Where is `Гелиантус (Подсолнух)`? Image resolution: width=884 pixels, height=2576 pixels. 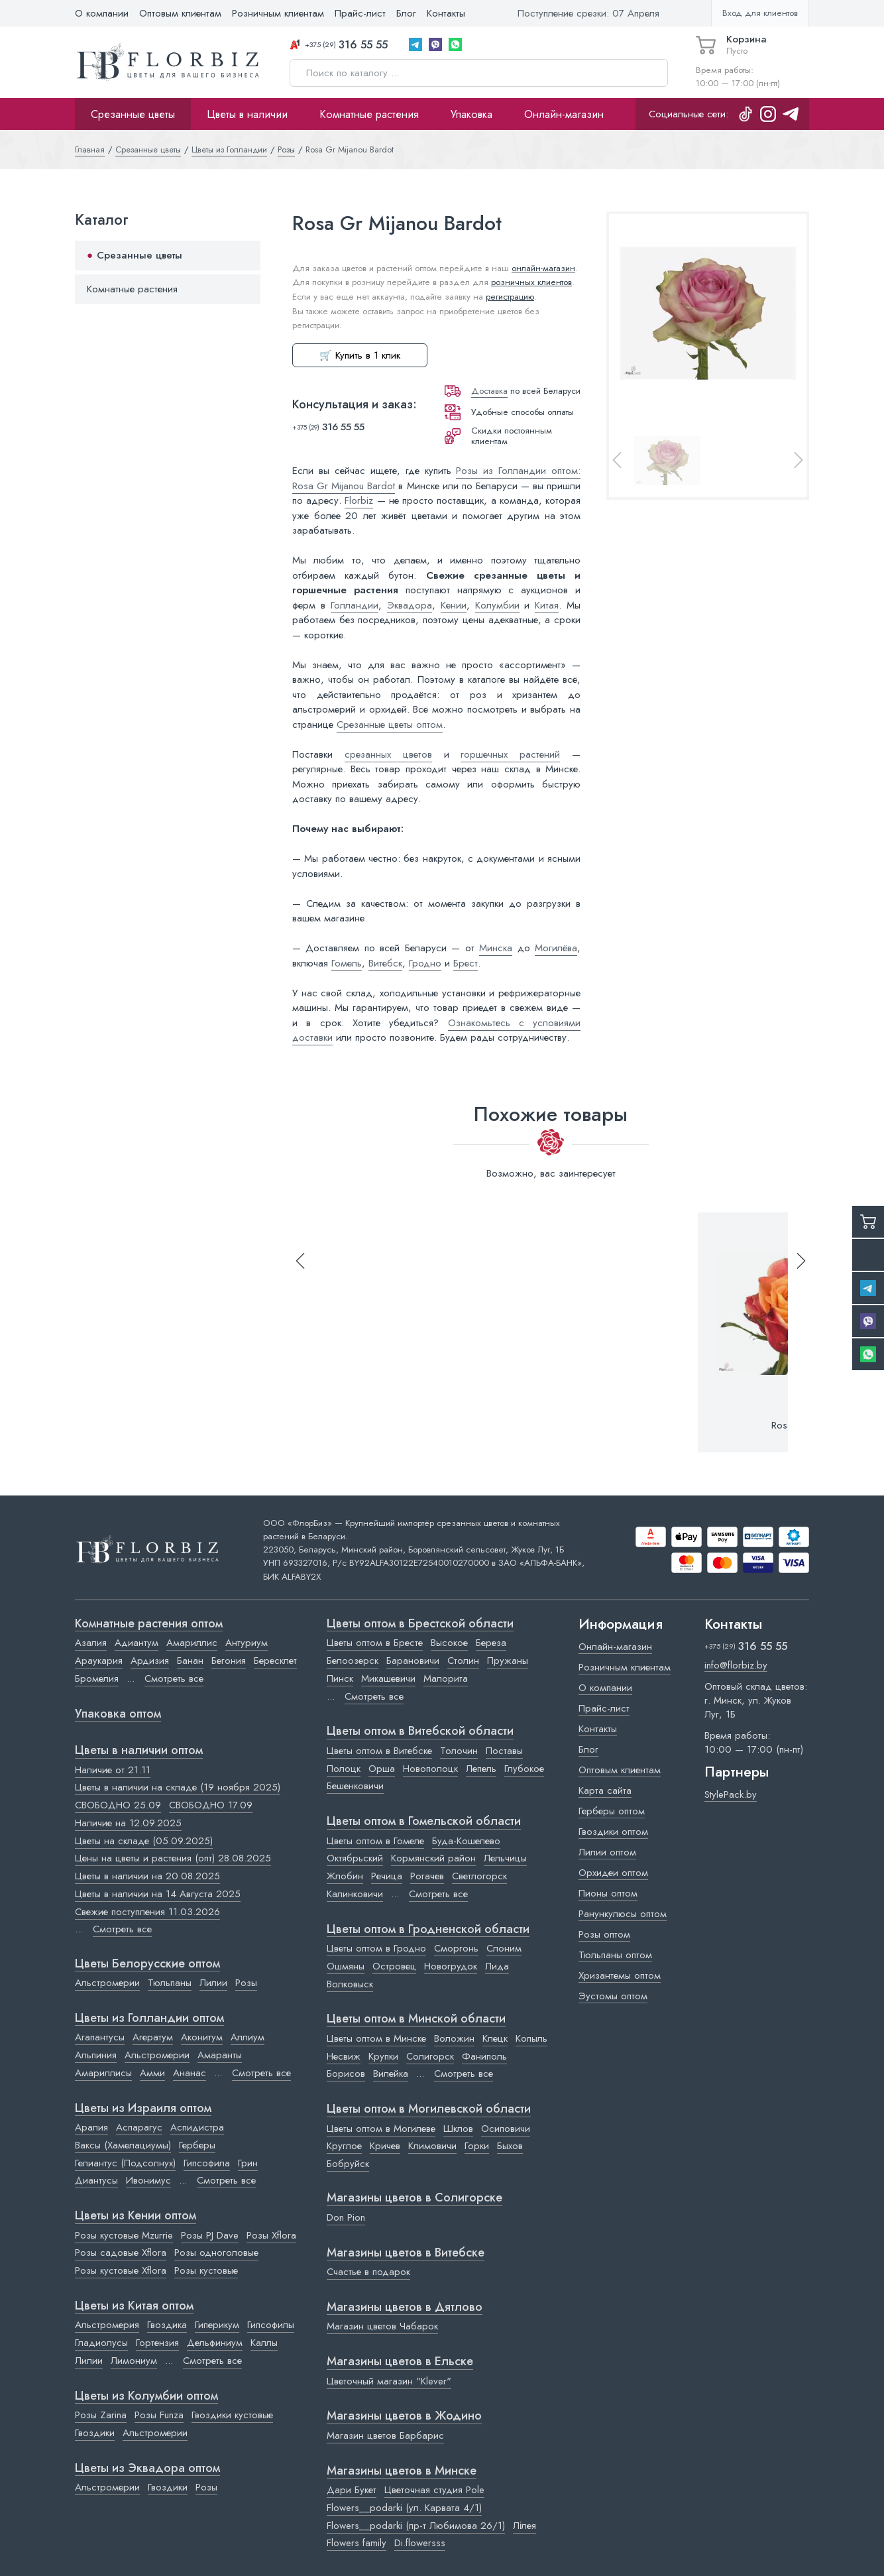
Гелиантус (Подсолнух) is located at coordinates (125, 2163).